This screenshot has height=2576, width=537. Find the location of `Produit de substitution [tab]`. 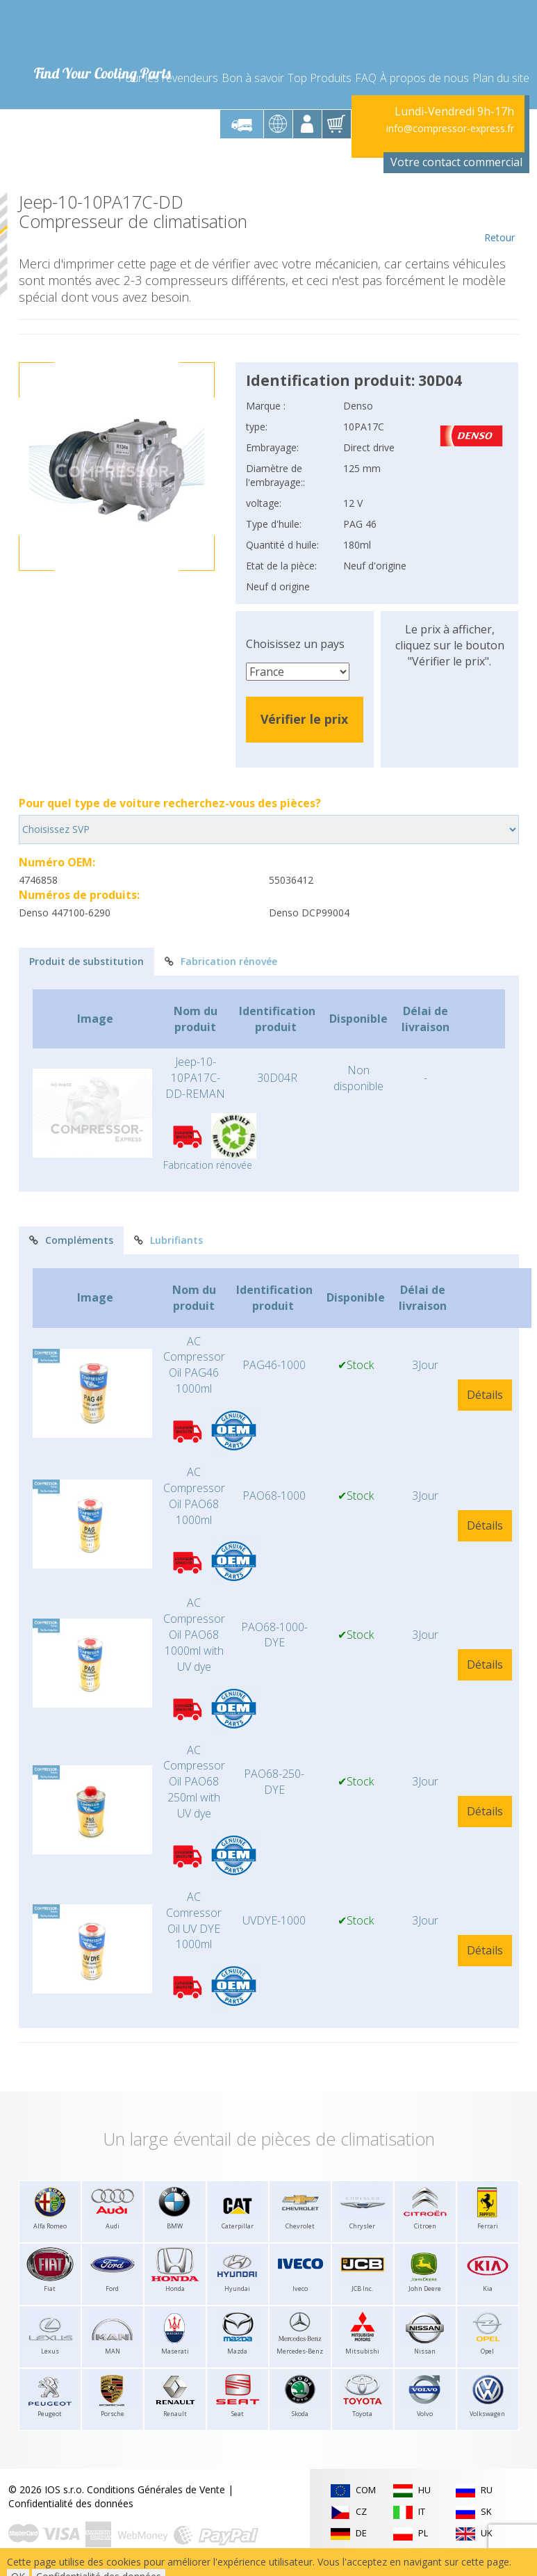

Produit de substitution [tab] is located at coordinates (86, 961).